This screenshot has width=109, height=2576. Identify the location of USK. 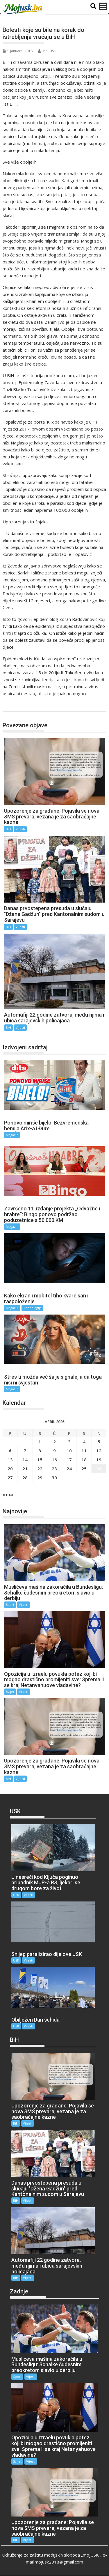
(16, 1894).